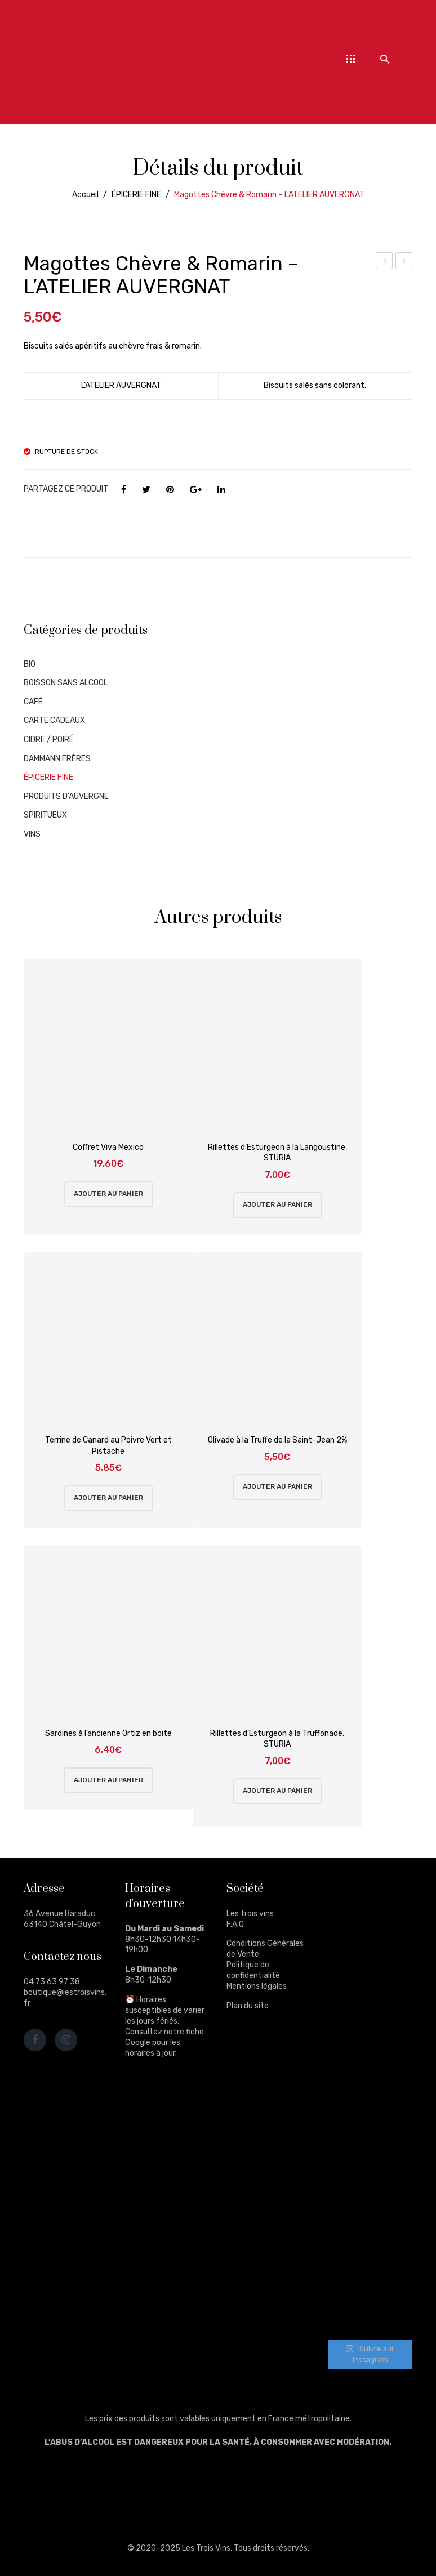 The height and width of the screenshot is (2576, 436). I want to click on Rillettes d’Esturgeon à la Truffonade, STURIA, so click(277, 1739).